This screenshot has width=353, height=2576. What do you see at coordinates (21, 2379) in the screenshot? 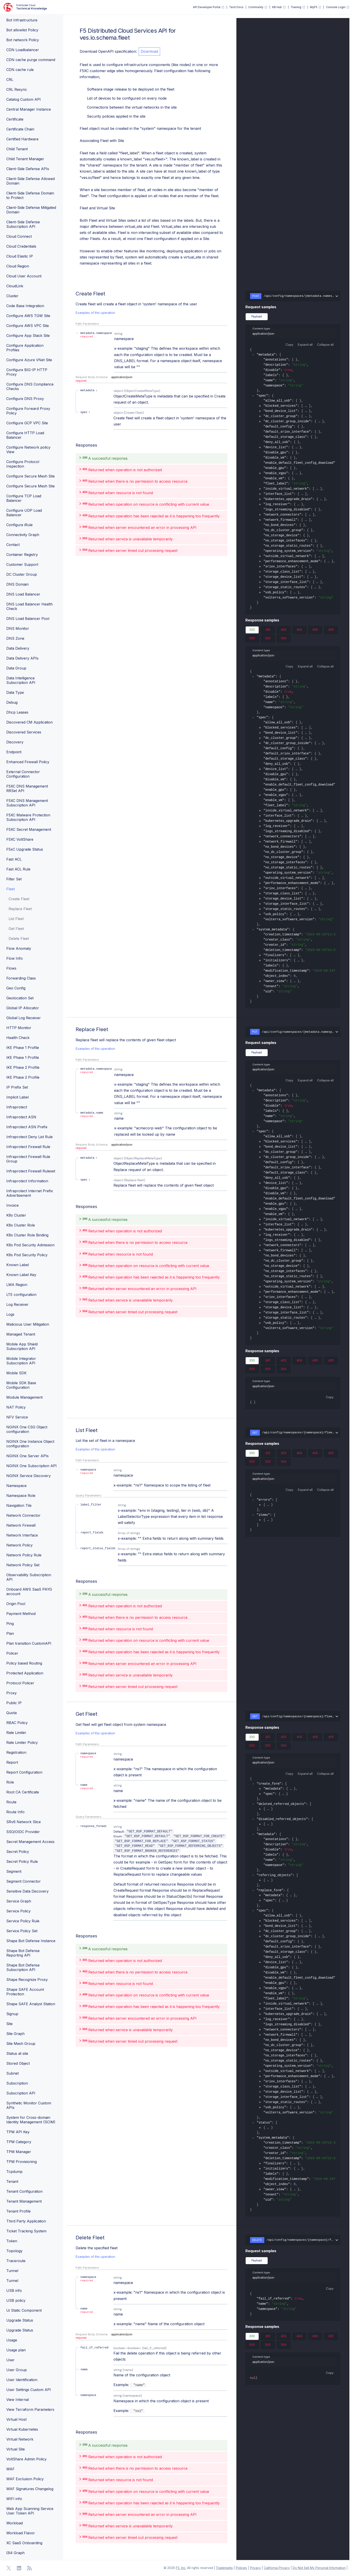
I see `User Identification` at bounding box center [21, 2379].